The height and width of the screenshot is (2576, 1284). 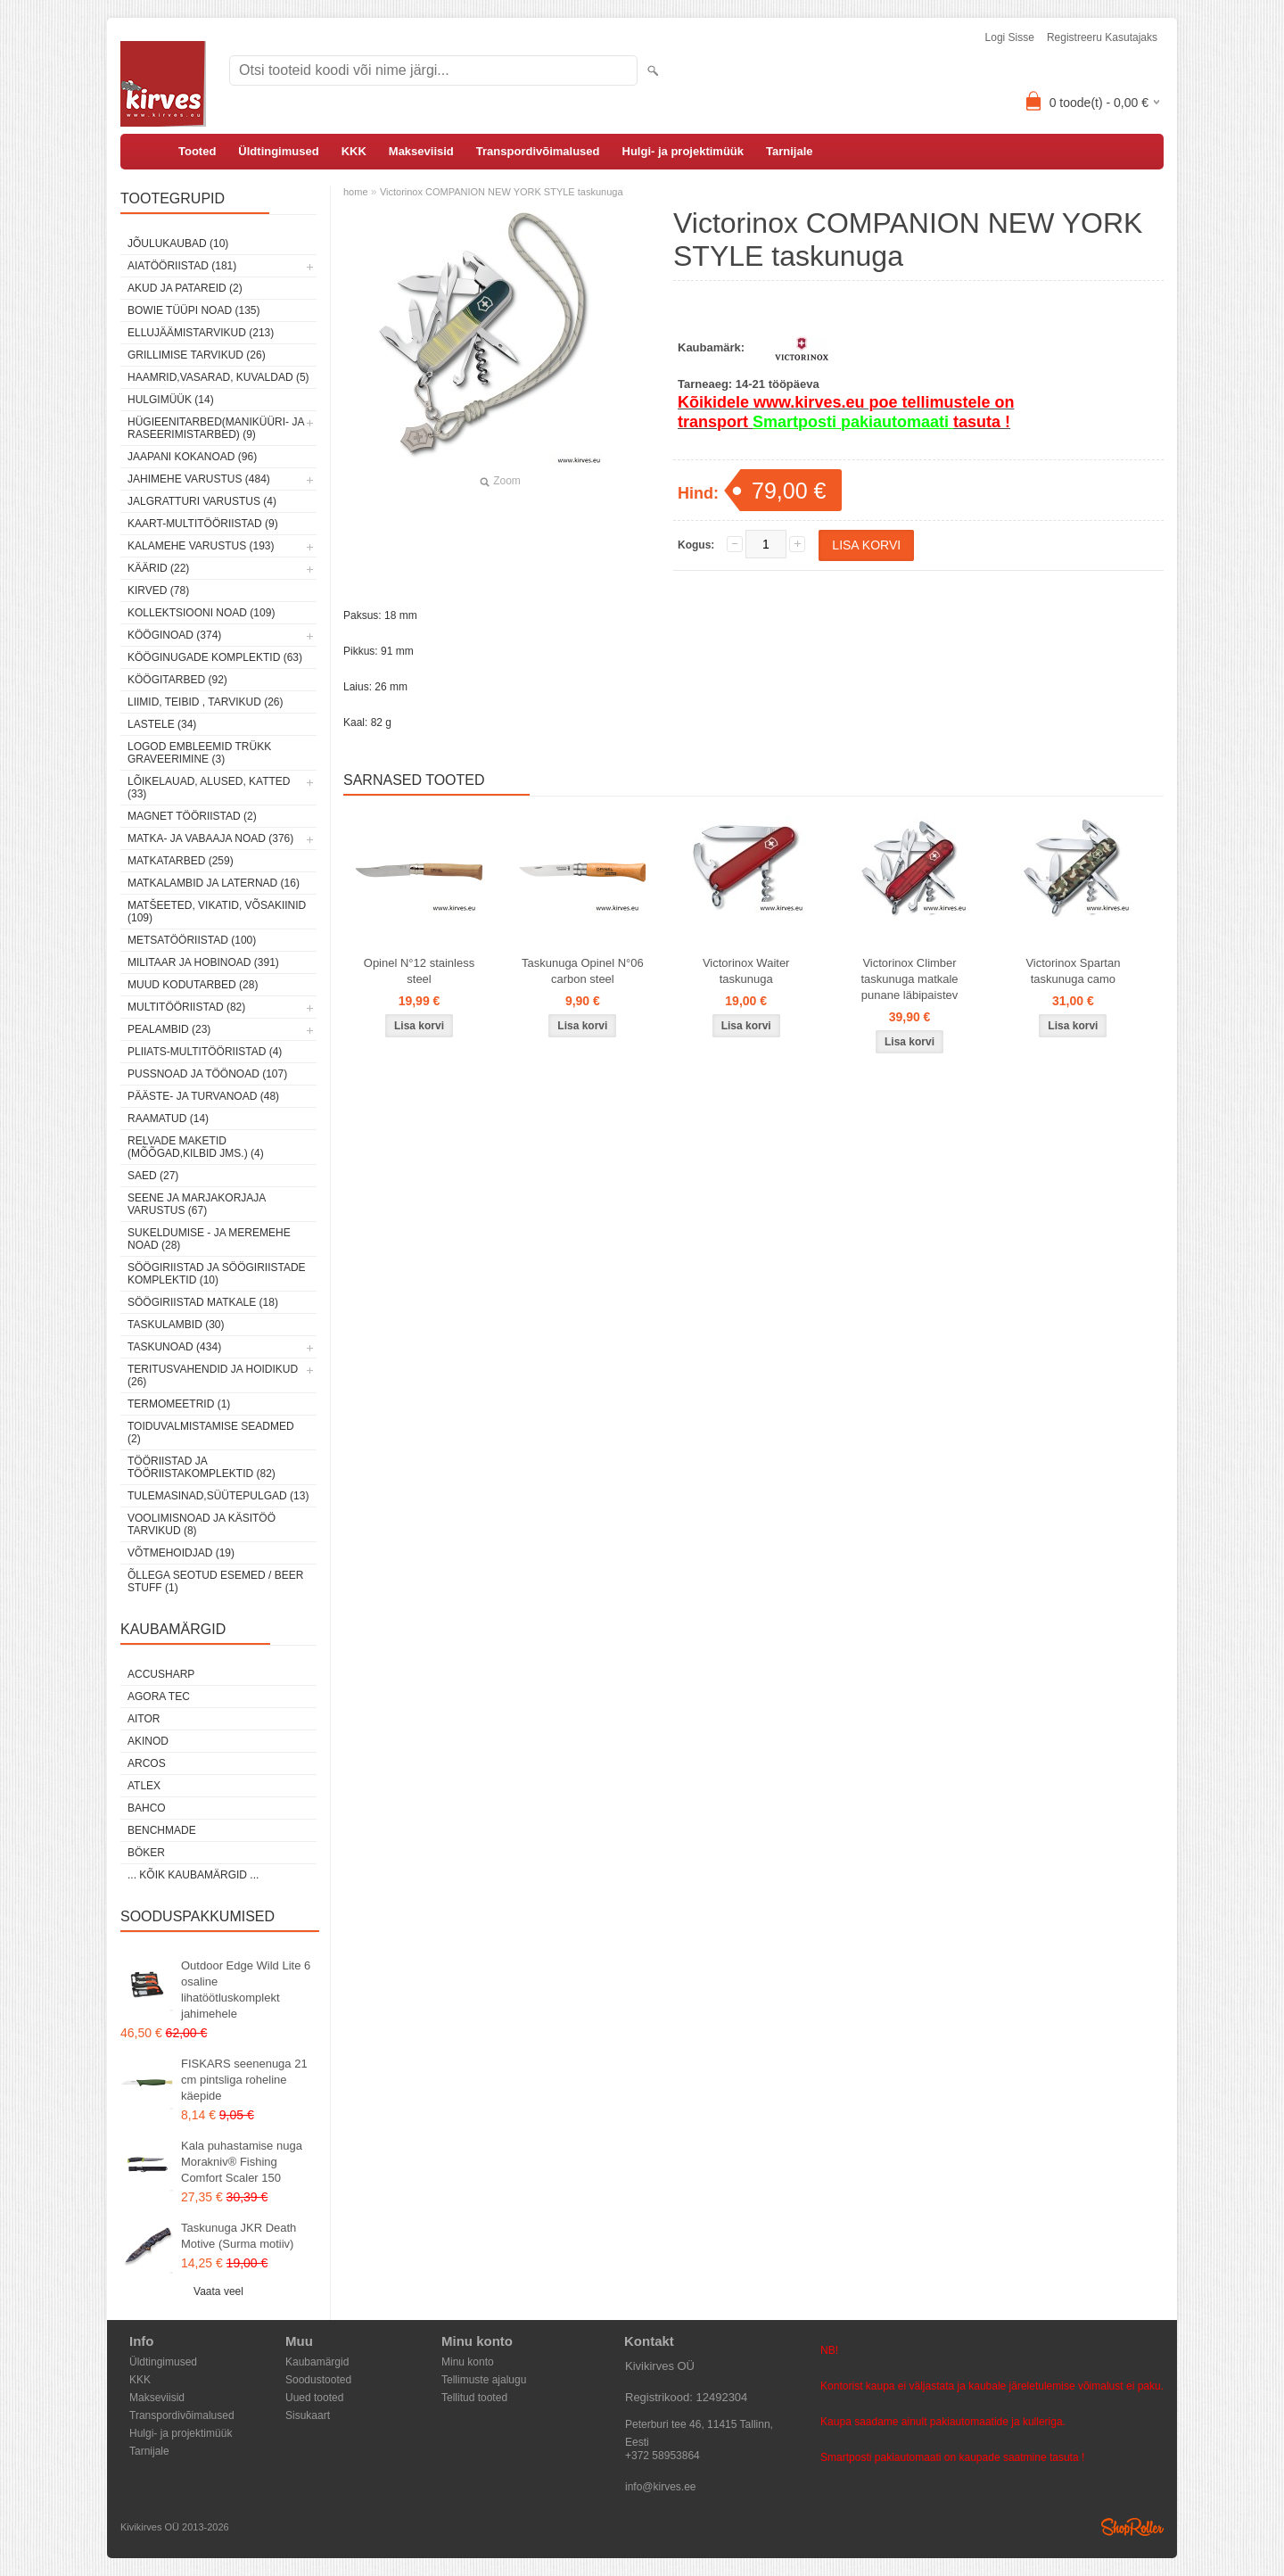 What do you see at coordinates (203, 523) in the screenshot?
I see `Kaart-multitööriistad (9)` at bounding box center [203, 523].